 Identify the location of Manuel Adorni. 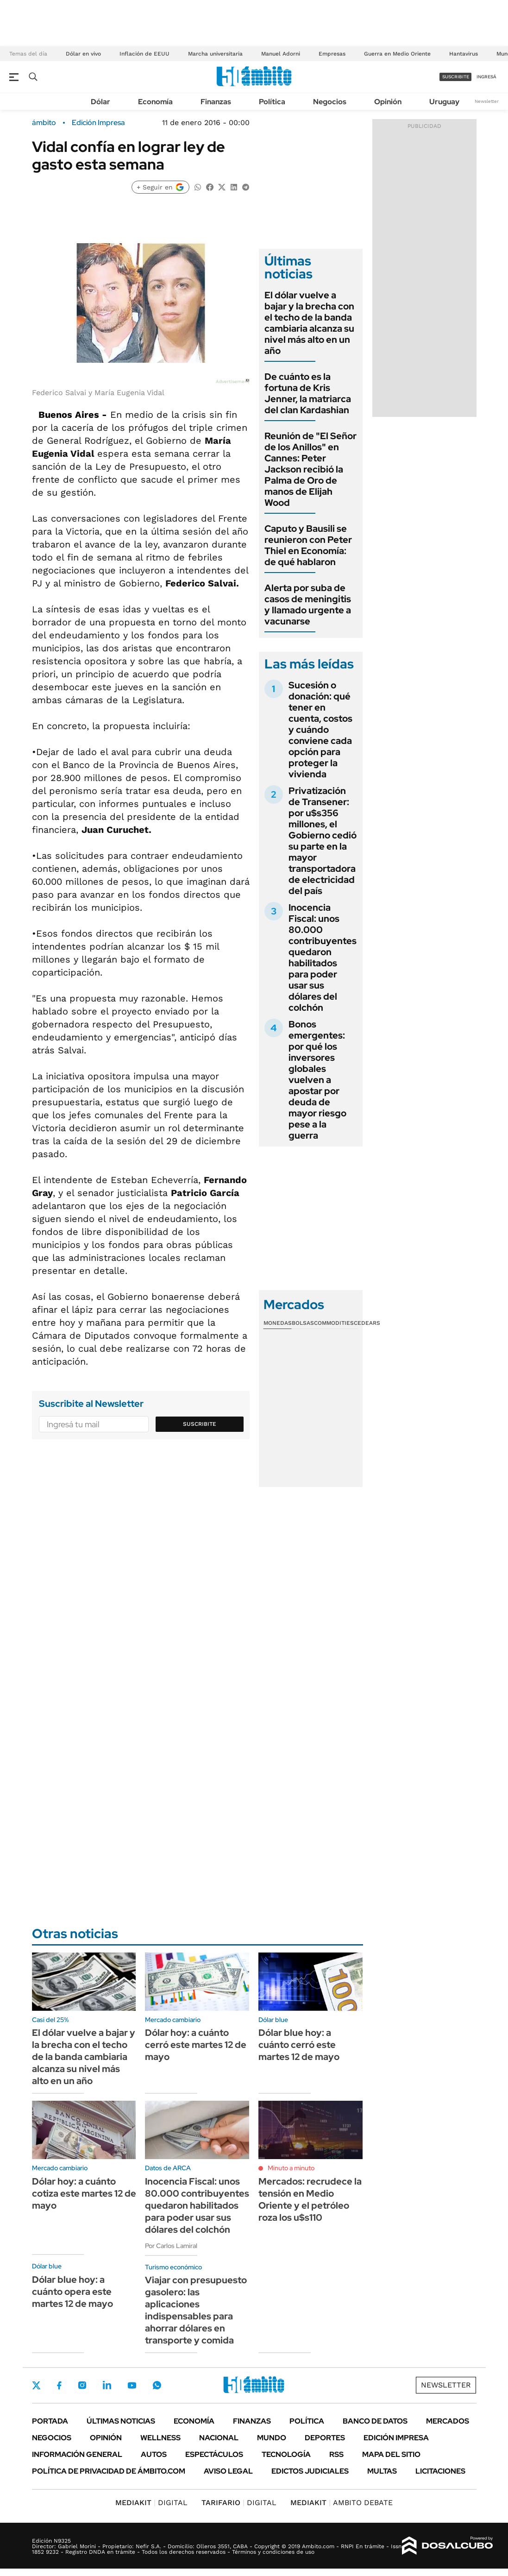
(280, 53).